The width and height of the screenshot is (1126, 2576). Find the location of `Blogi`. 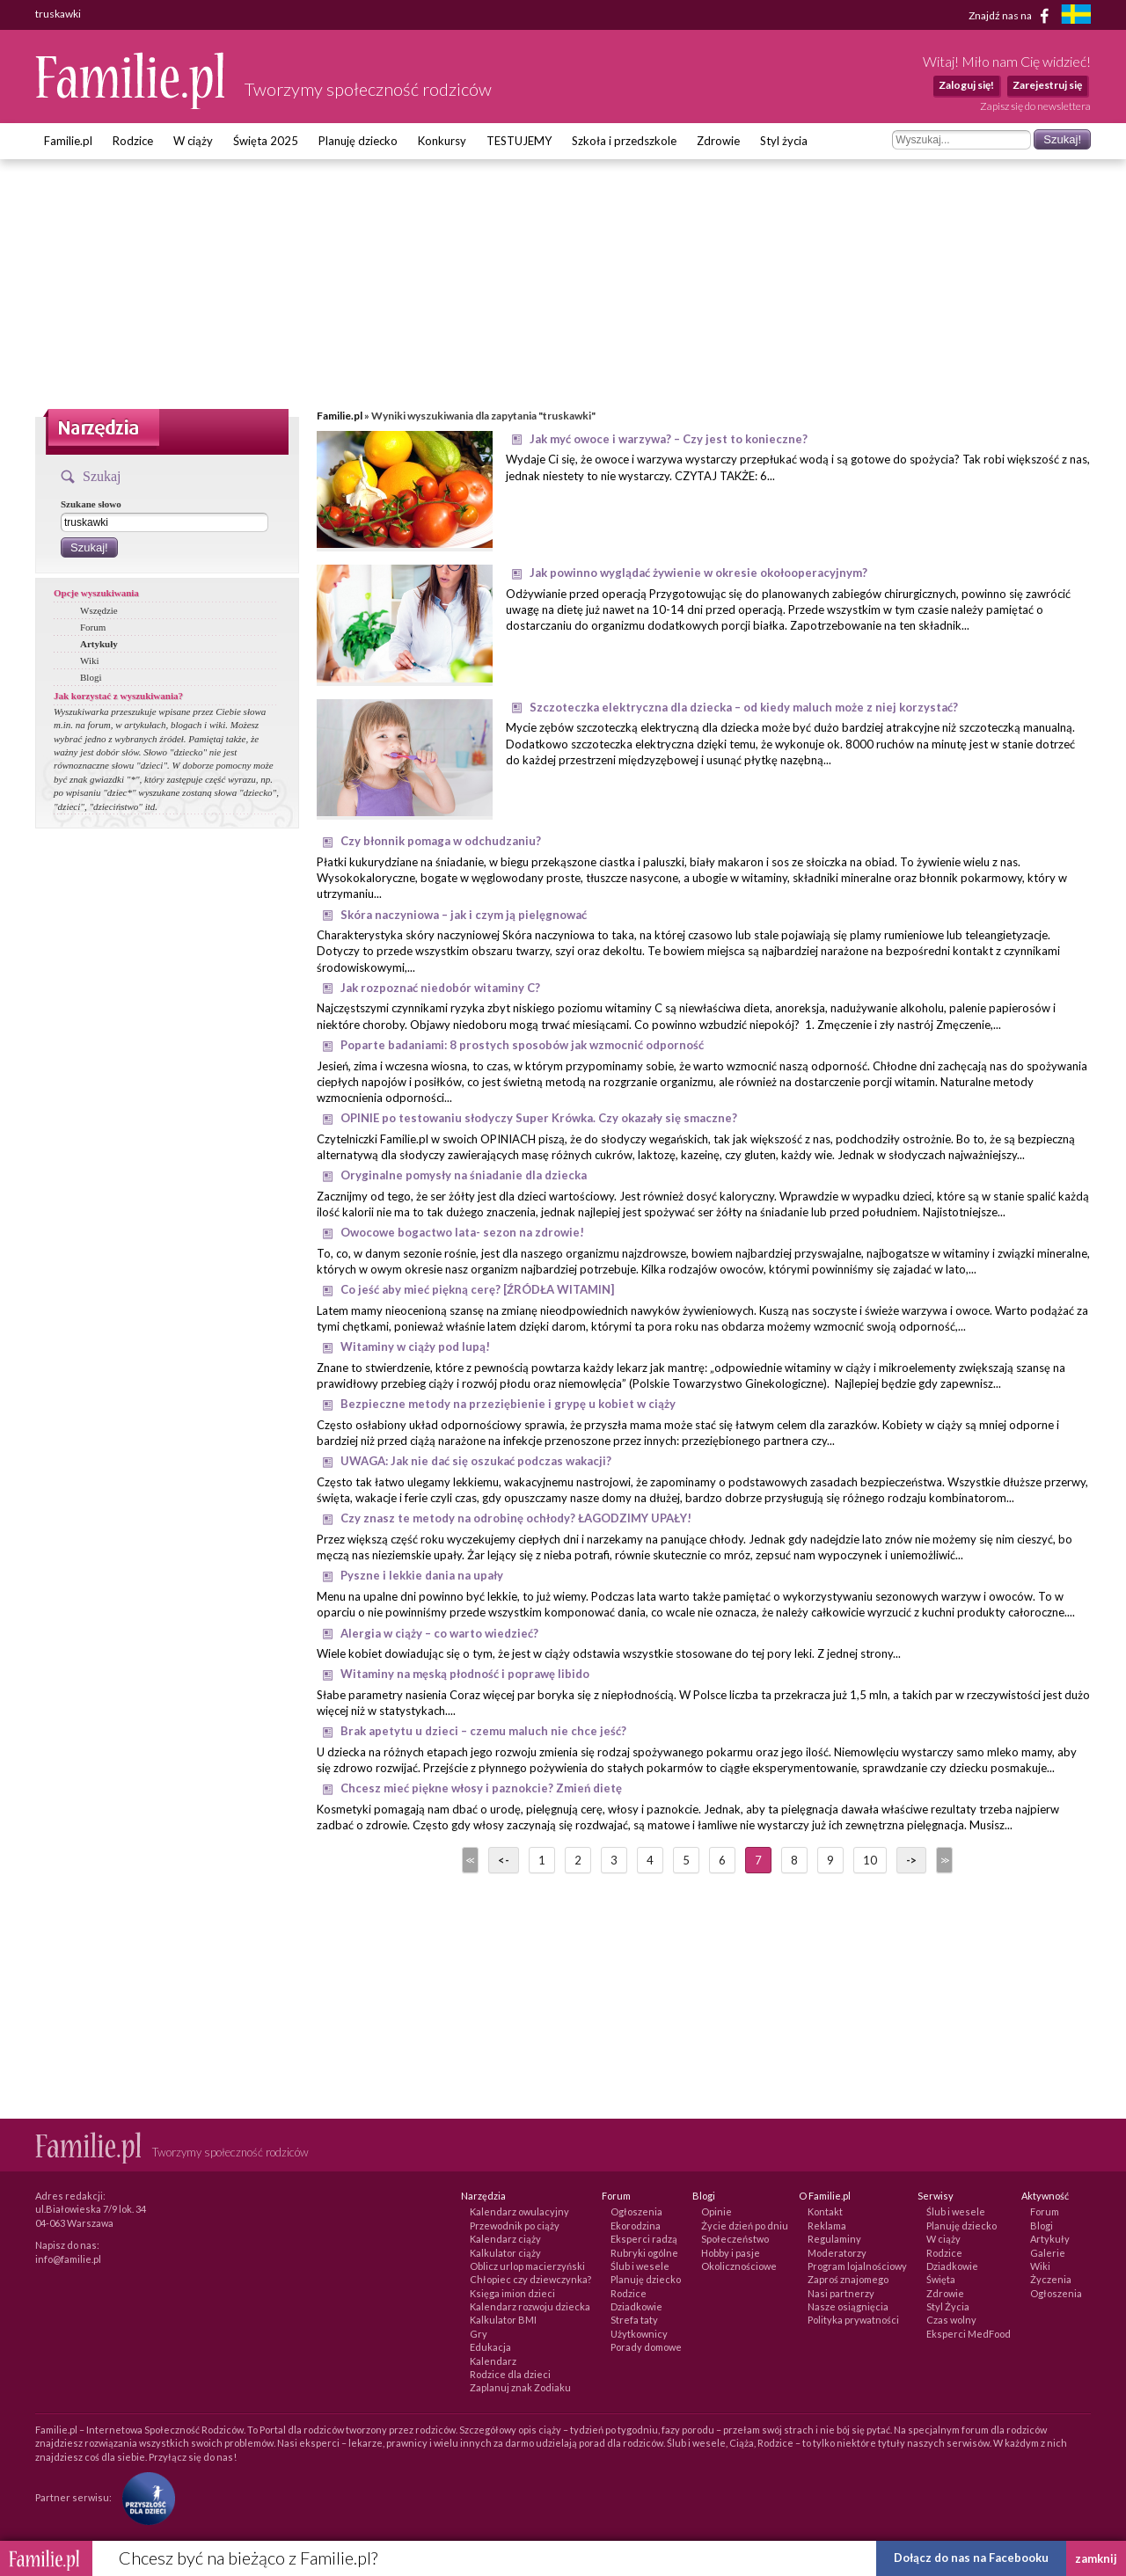

Blogi is located at coordinates (90, 677).